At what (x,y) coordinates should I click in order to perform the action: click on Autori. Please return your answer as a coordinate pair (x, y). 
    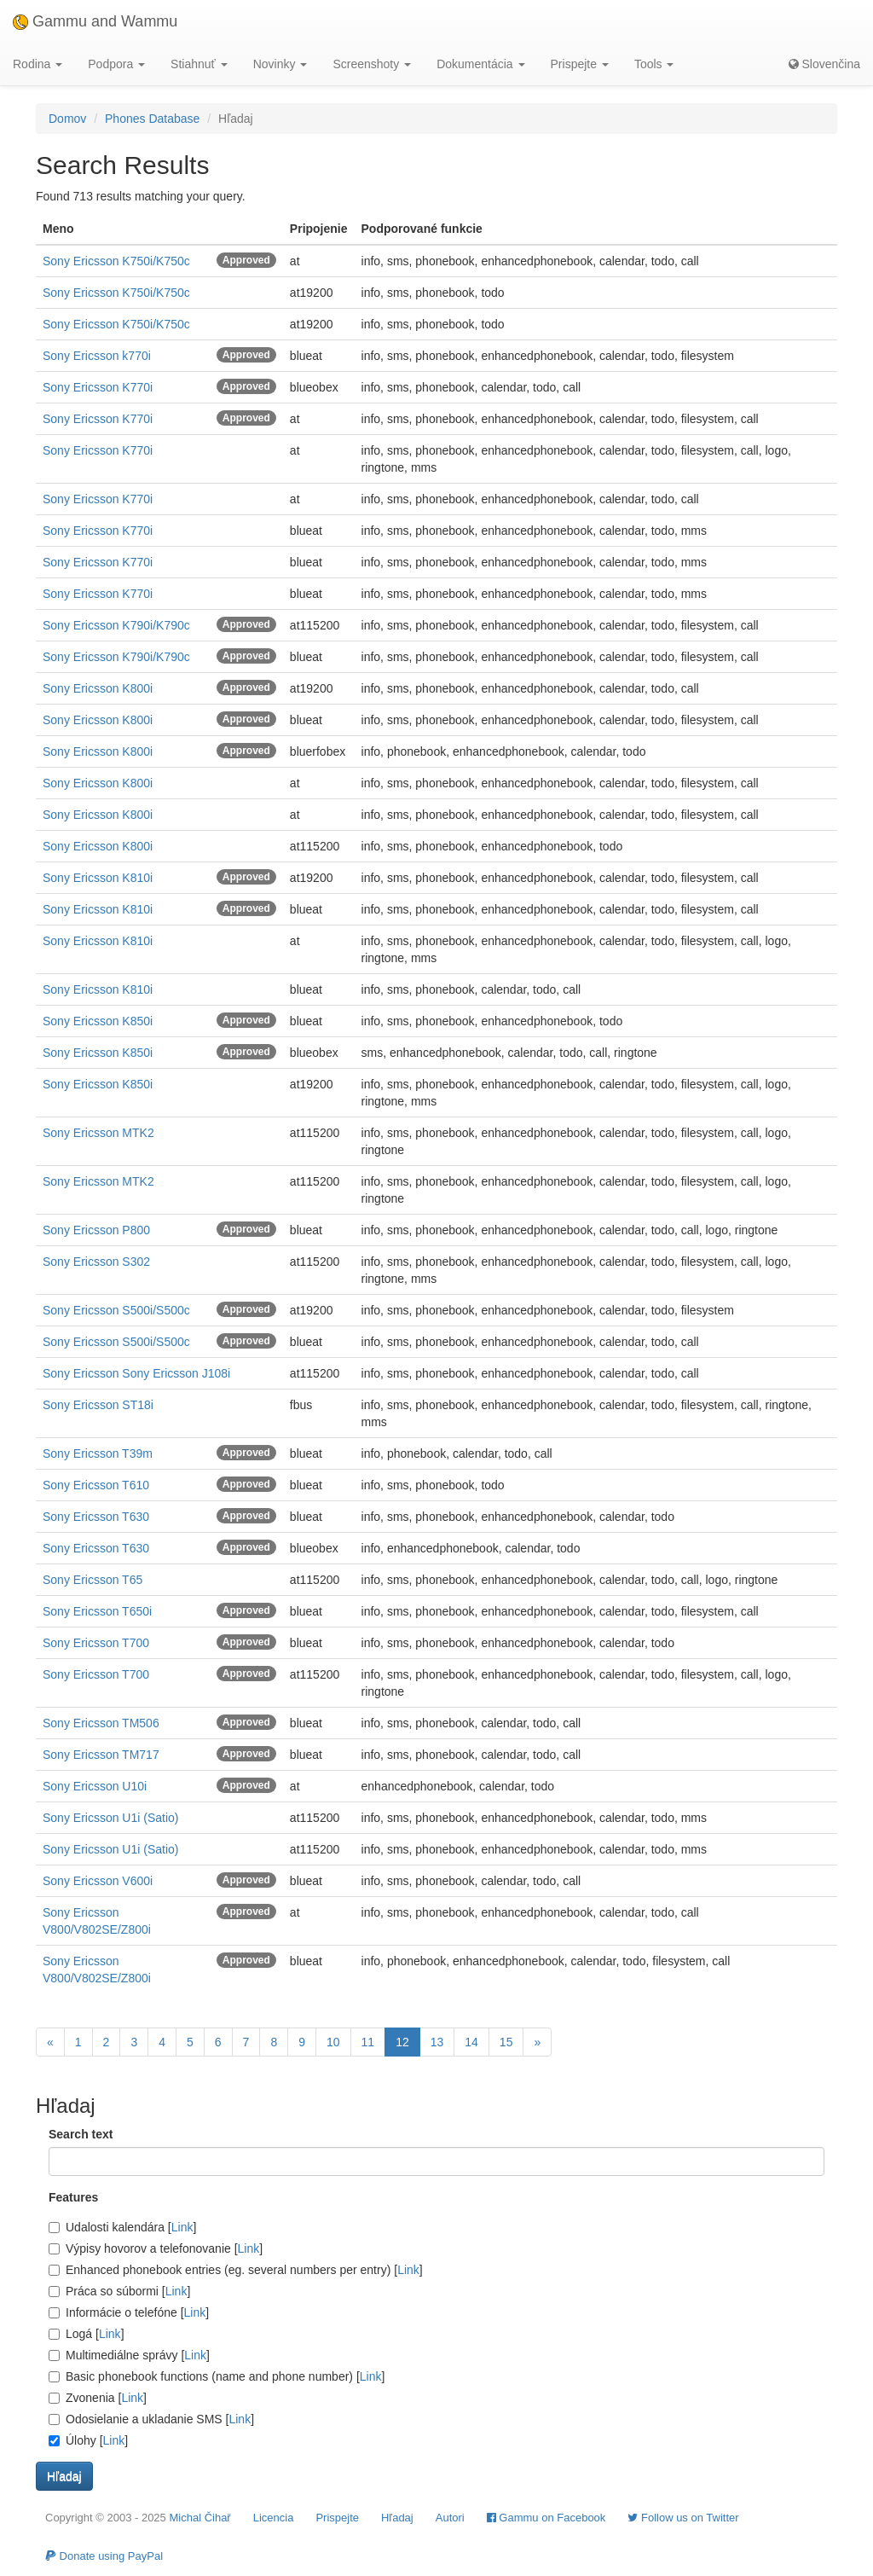
    Looking at the image, I should click on (450, 2517).